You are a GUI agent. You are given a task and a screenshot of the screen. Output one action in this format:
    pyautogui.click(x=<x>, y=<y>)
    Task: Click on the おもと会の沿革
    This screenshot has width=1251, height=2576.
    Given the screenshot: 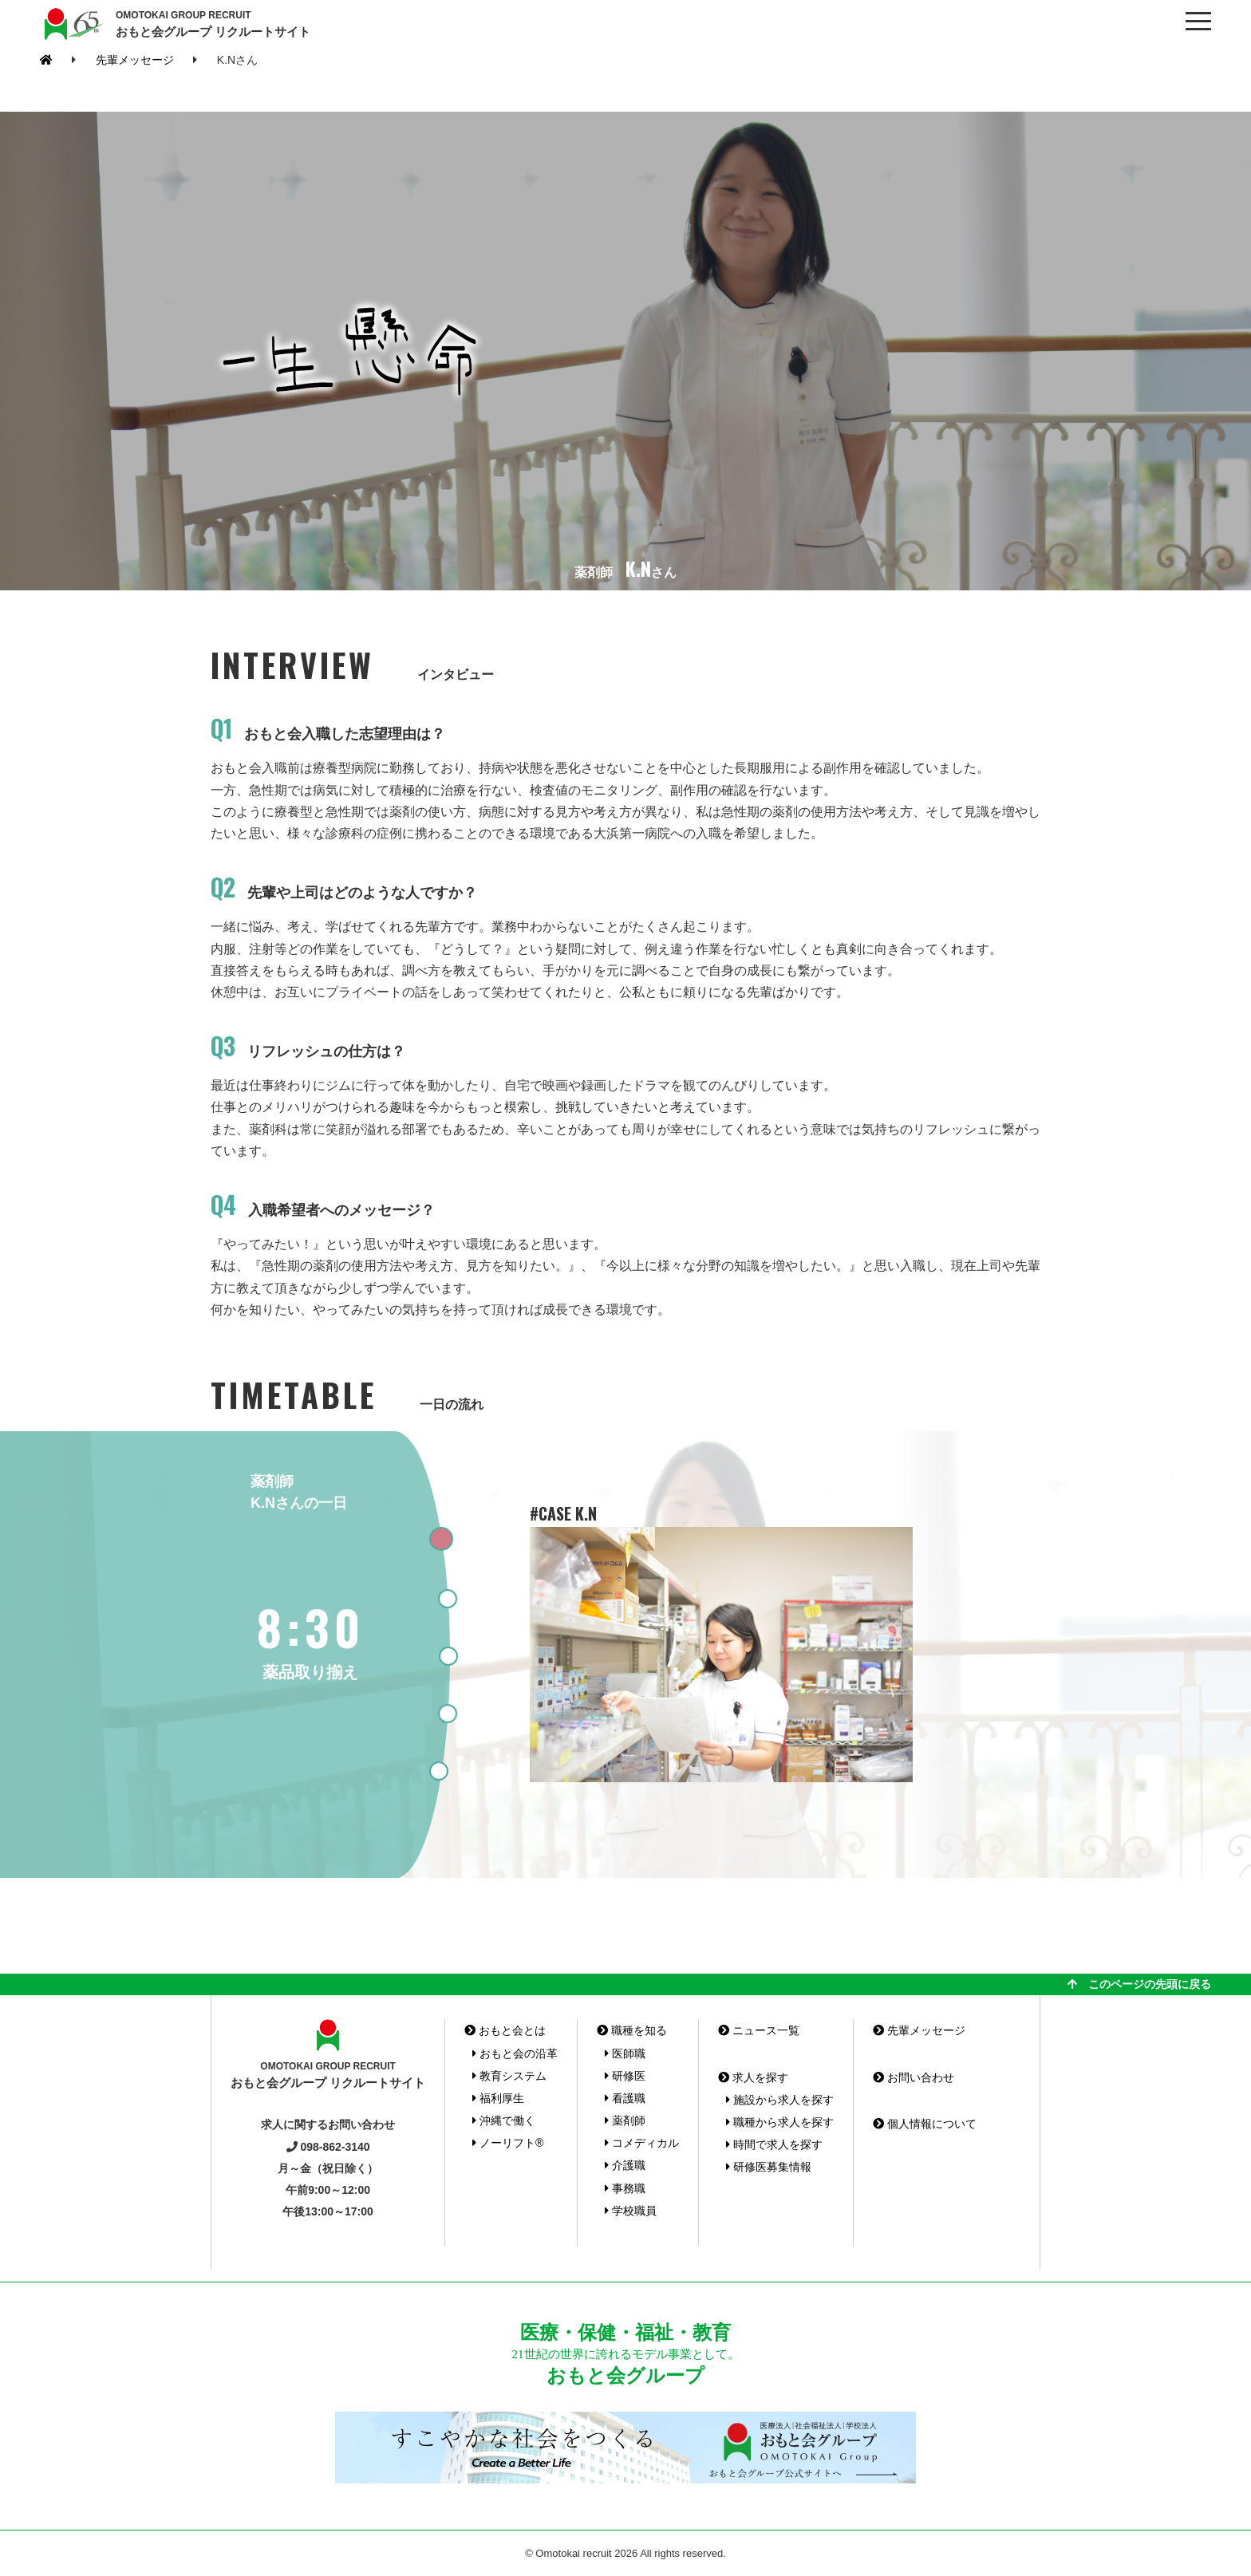 What is the action you would take?
    pyautogui.click(x=515, y=2053)
    